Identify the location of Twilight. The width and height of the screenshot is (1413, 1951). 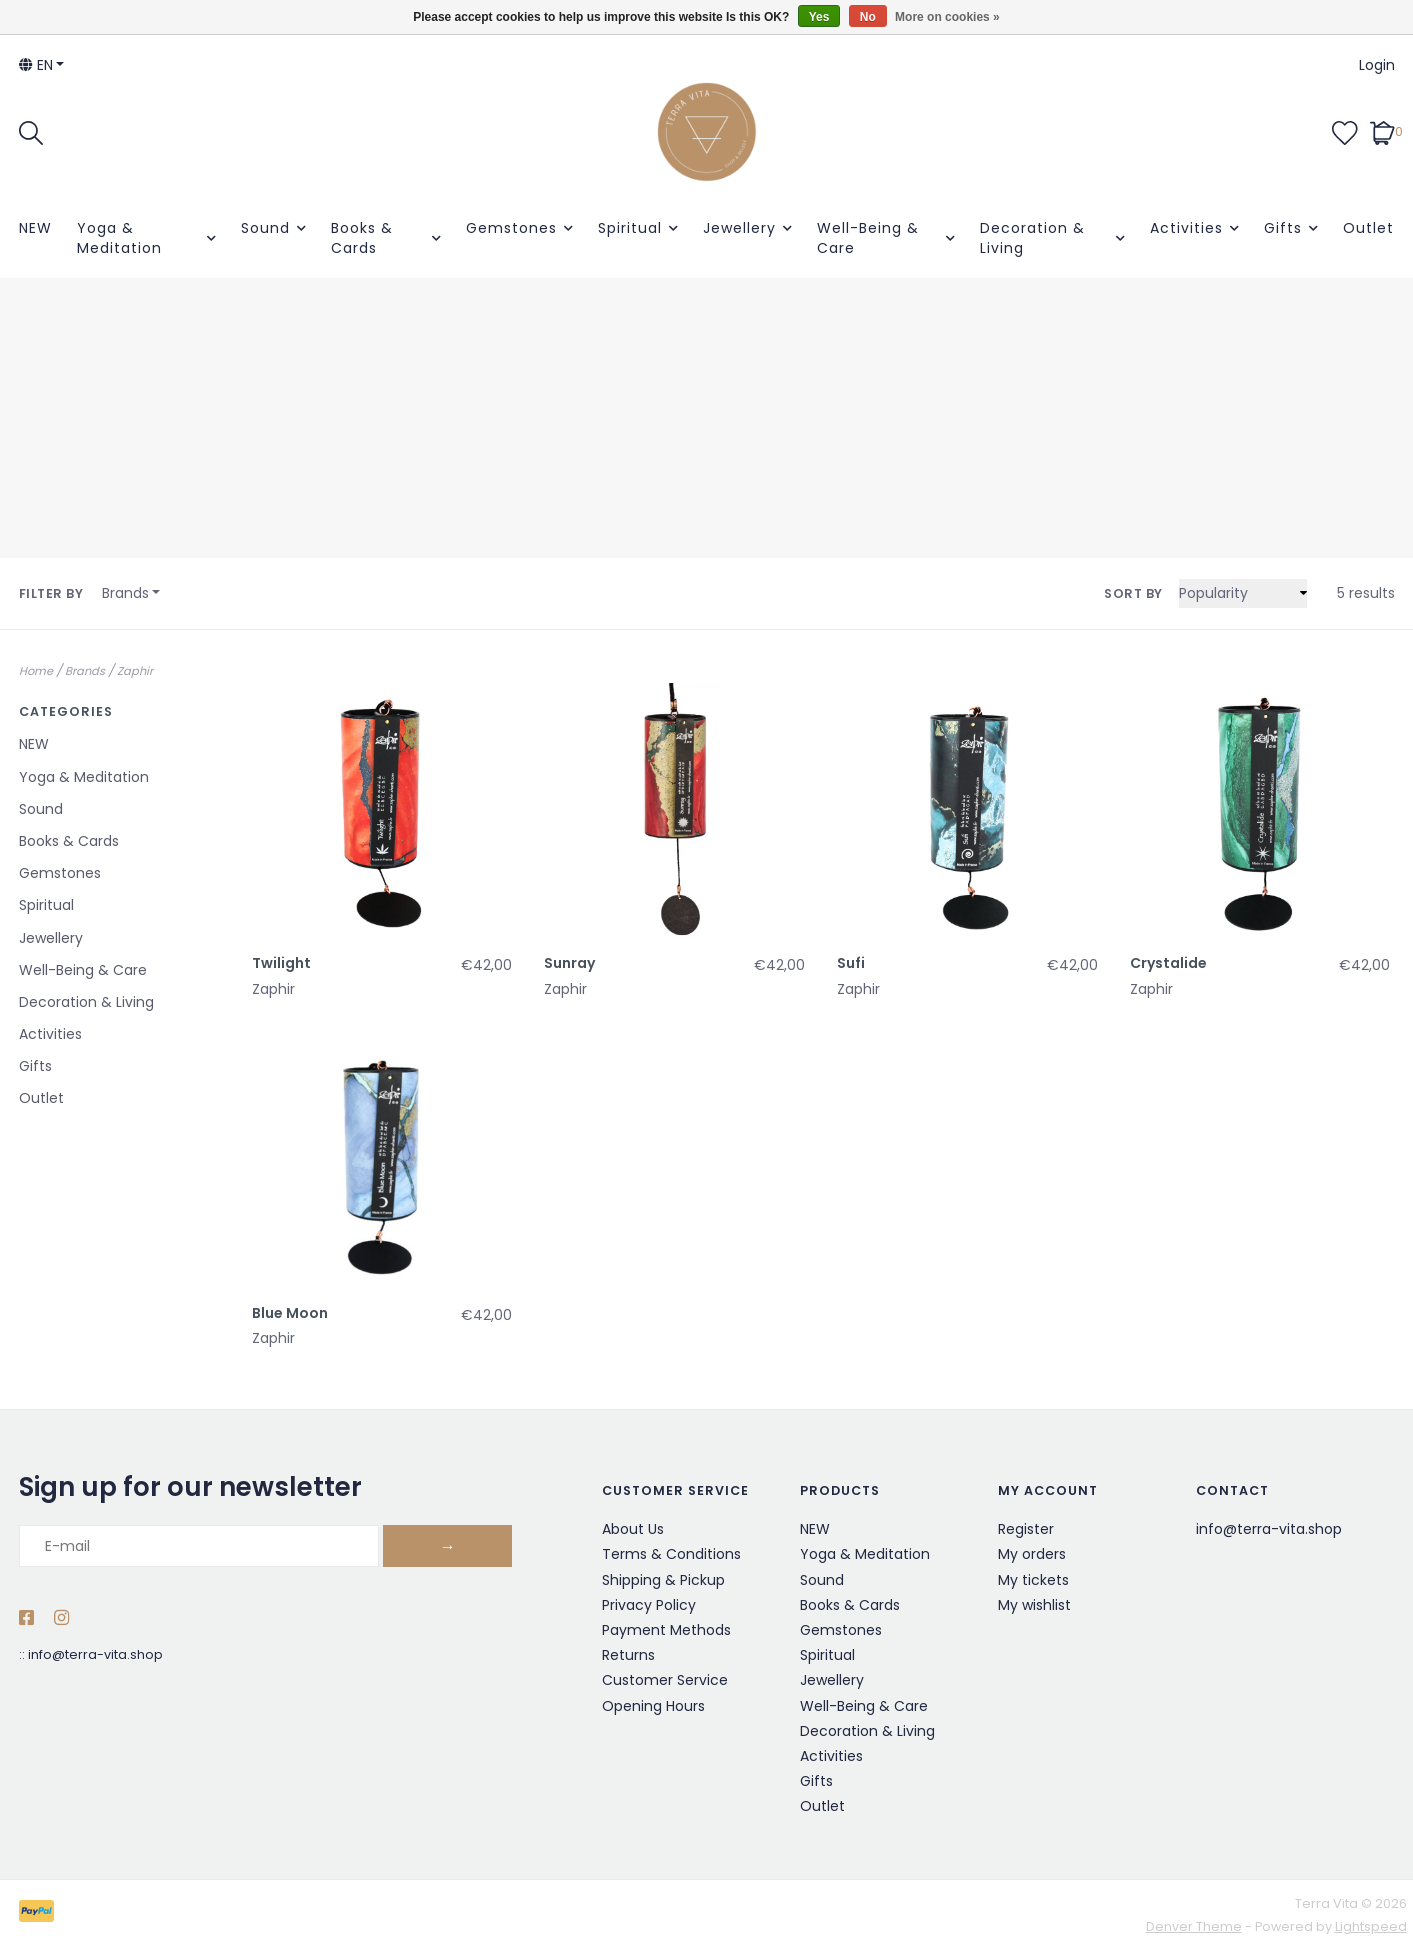
(281, 963).